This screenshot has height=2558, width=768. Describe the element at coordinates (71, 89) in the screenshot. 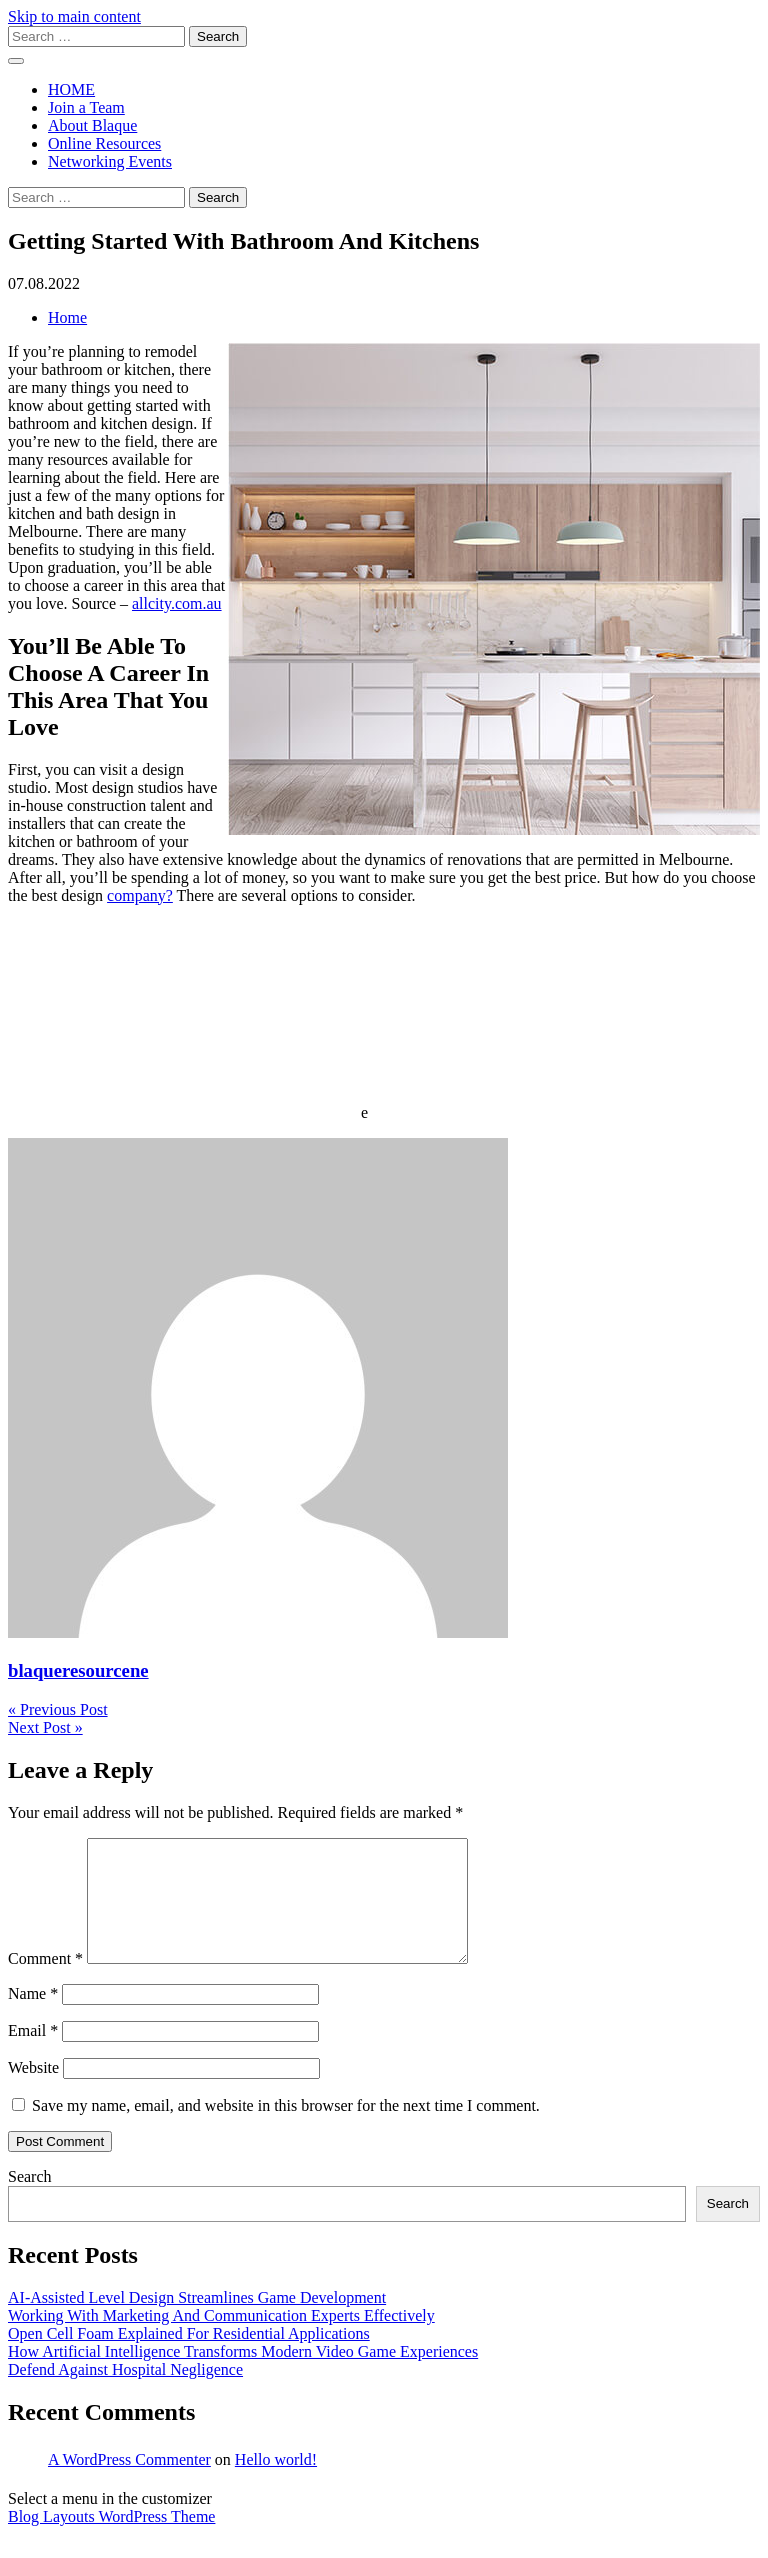

I see `HOME` at that location.